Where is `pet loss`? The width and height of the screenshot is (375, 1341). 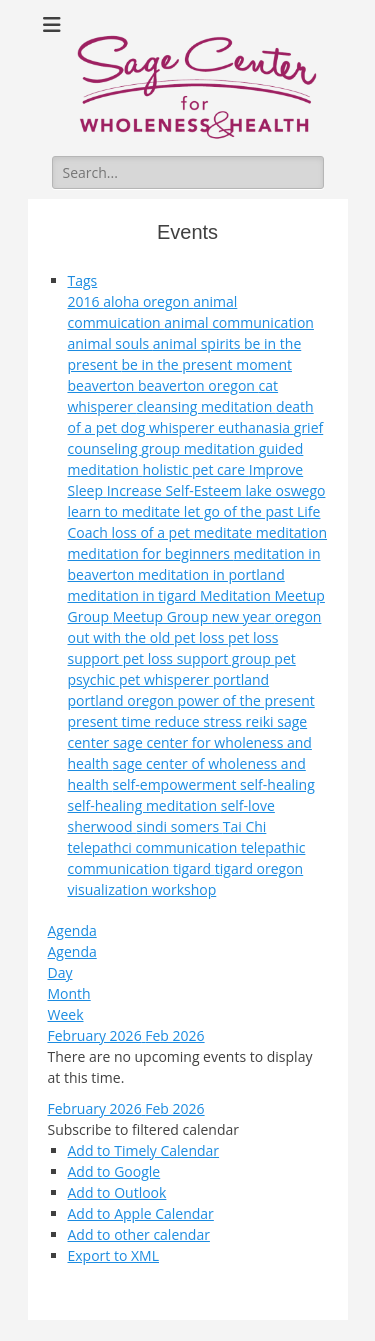 pet loss is located at coordinates (201, 637).